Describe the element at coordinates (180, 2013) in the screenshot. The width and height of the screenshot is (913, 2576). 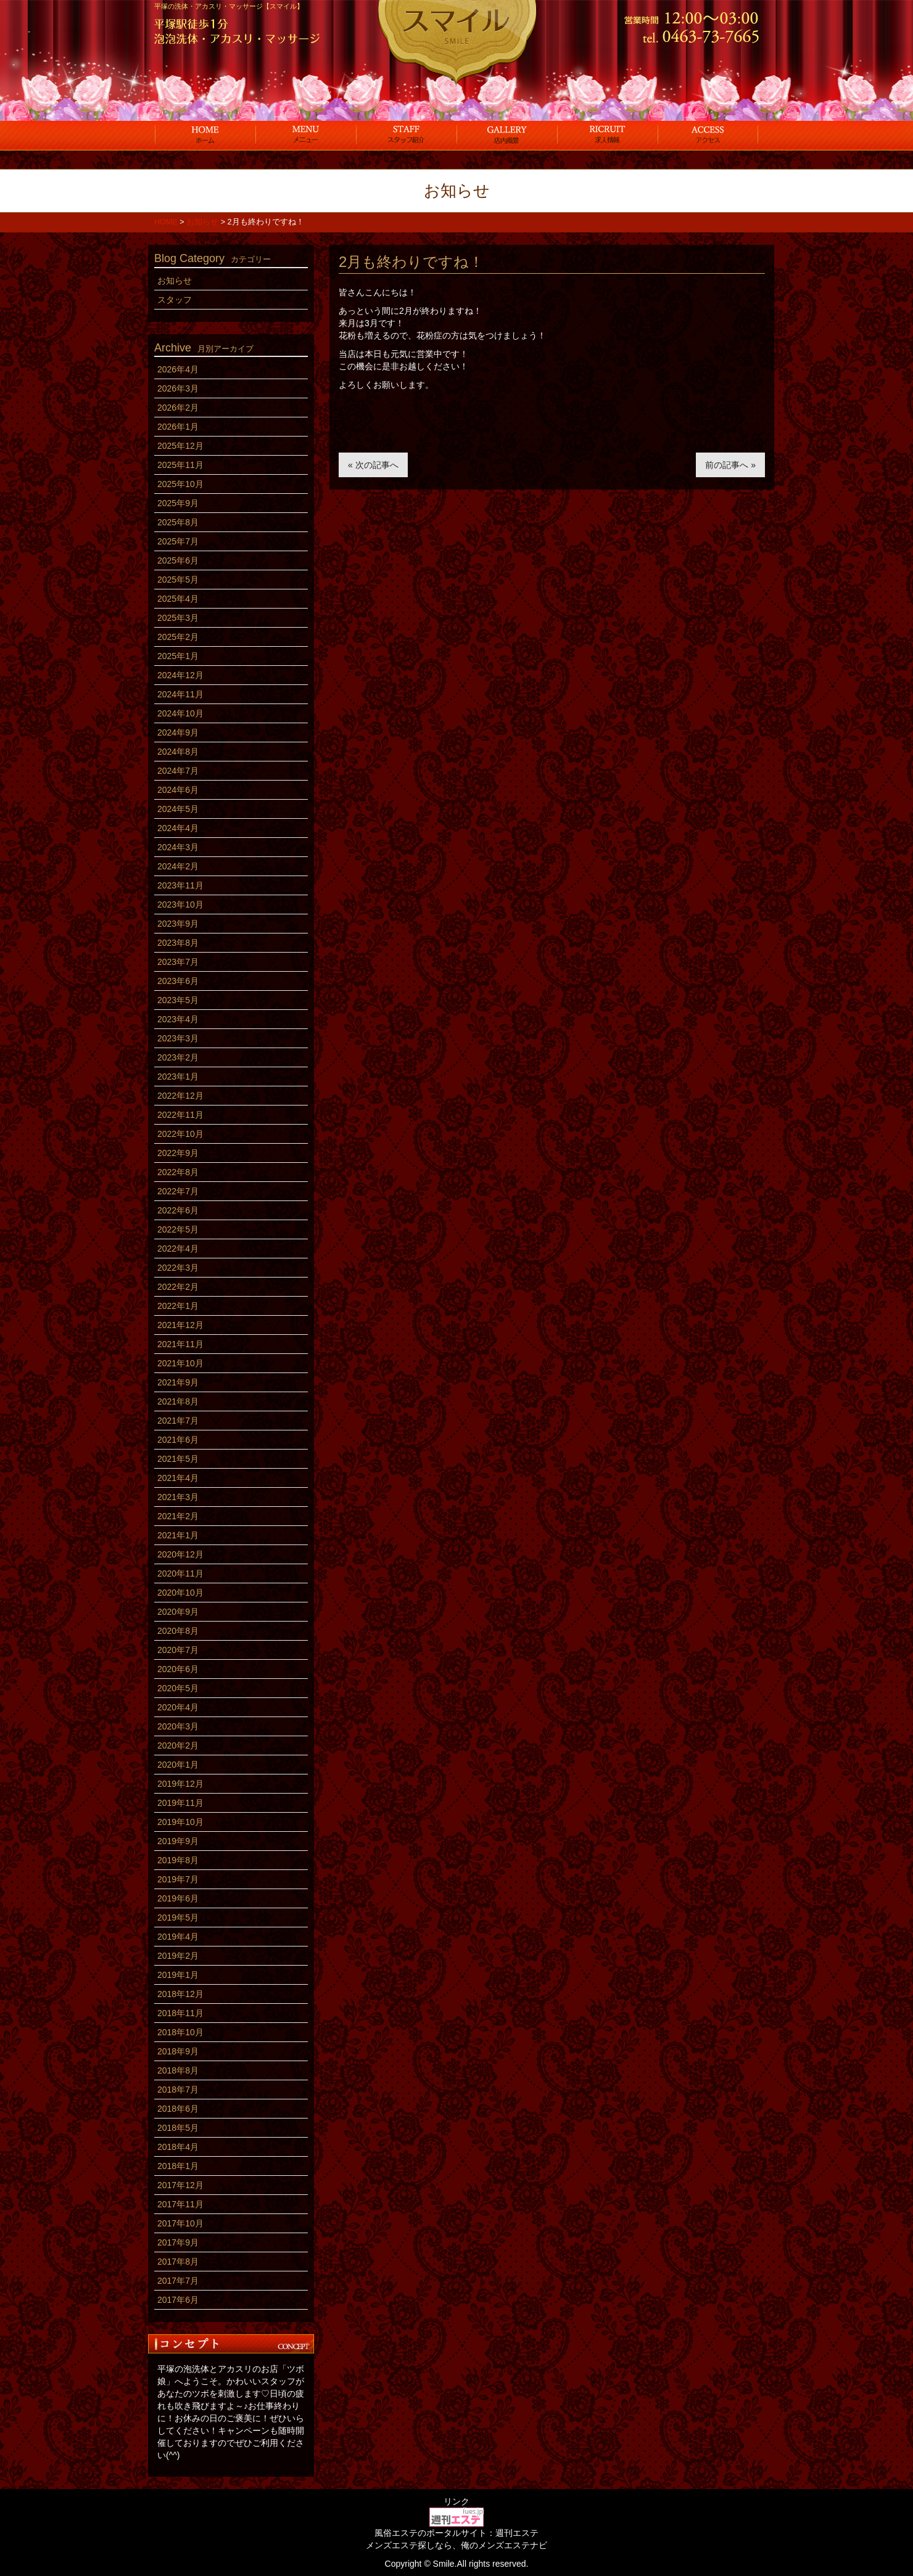
I see `2018年11月` at that location.